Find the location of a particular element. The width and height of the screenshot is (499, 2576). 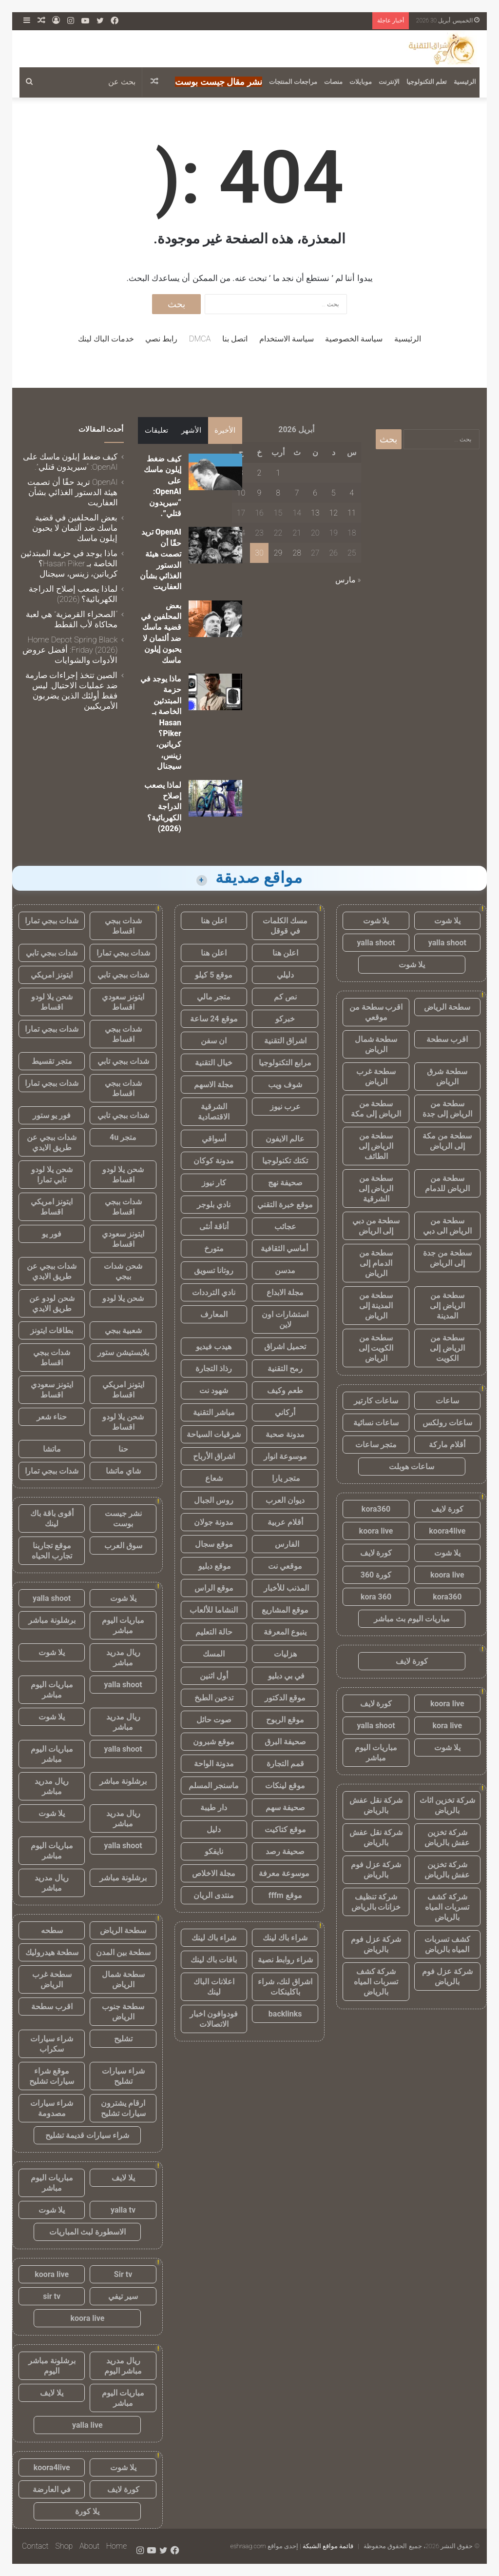

كورة لايف is located at coordinates (447, 1509).